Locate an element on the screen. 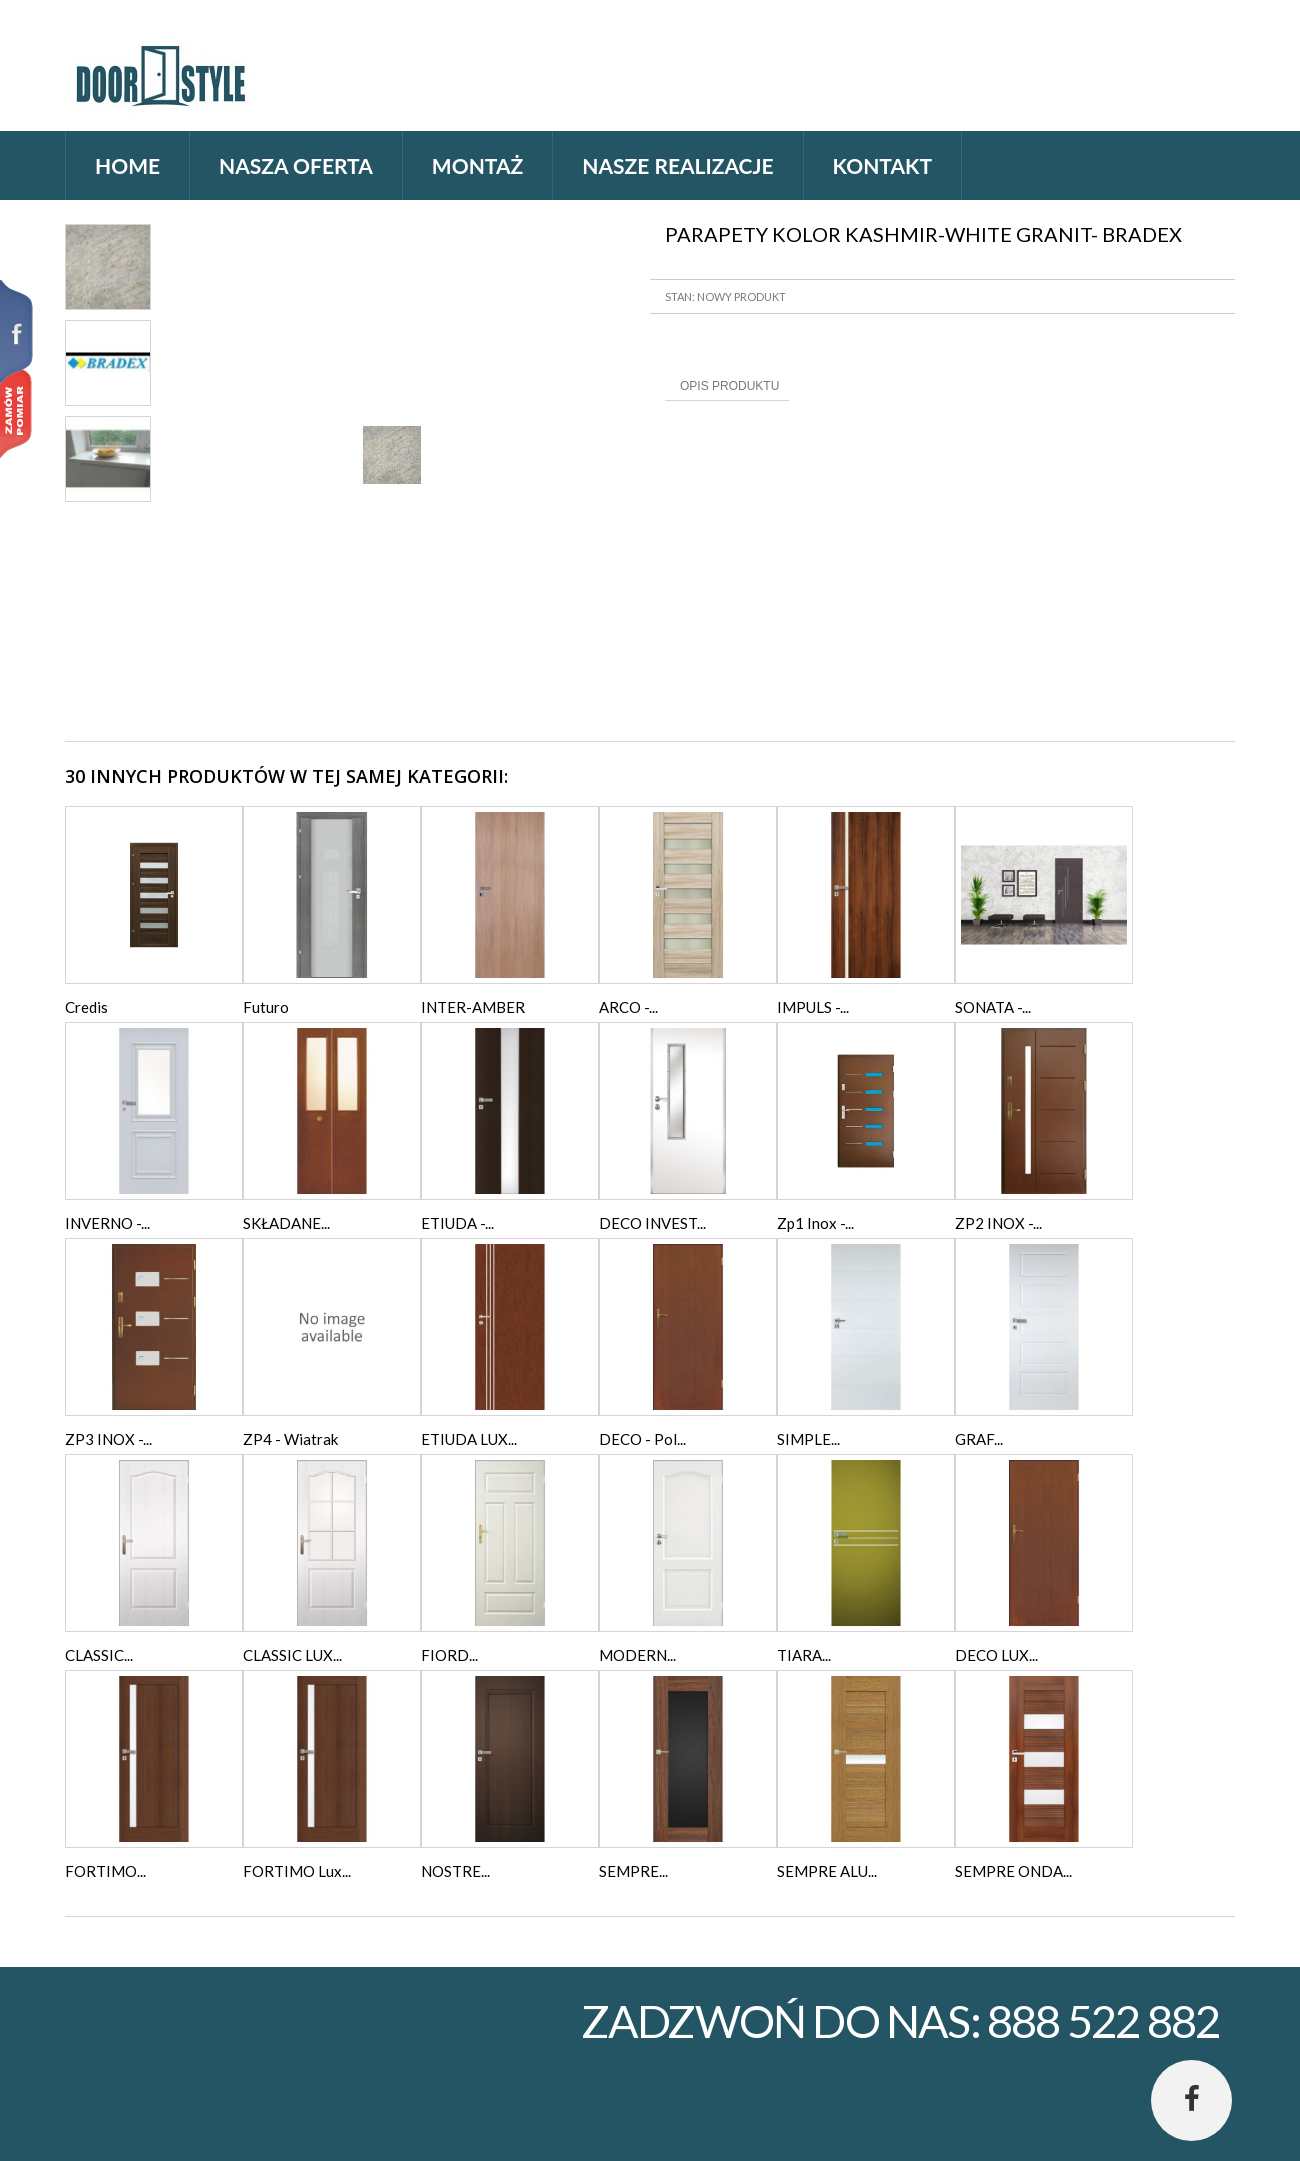 The image size is (1300, 2161). SEMPRE ONDA... is located at coordinates (1013, 1871).